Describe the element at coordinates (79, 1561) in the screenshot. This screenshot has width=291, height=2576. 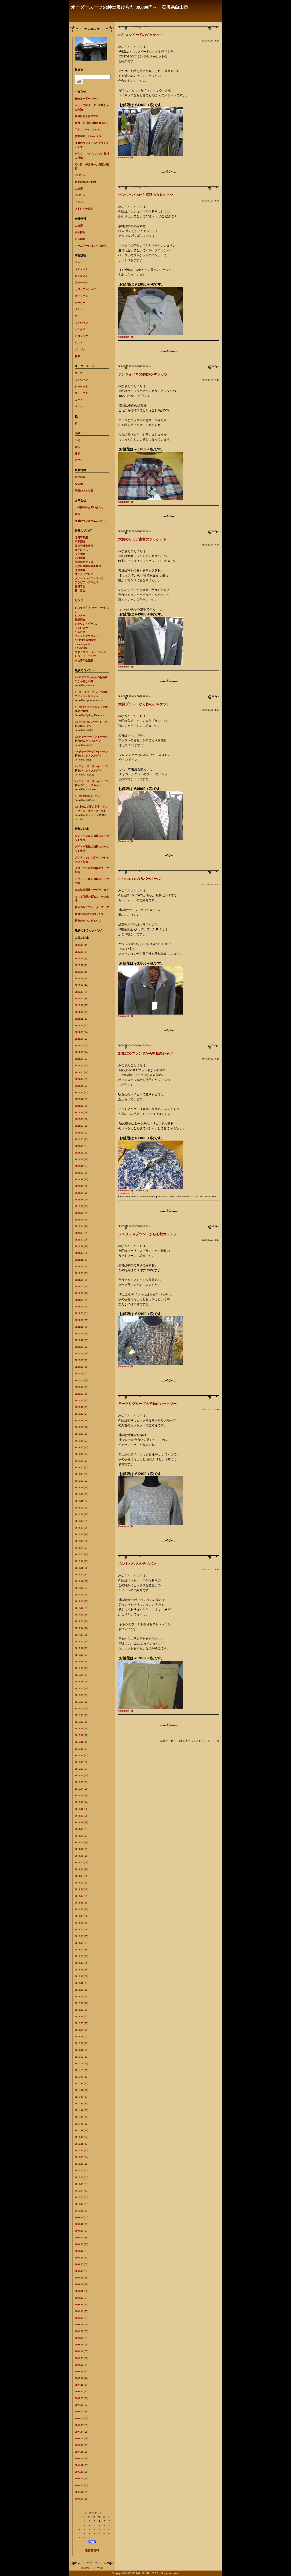
I see `2018.02` at that location.